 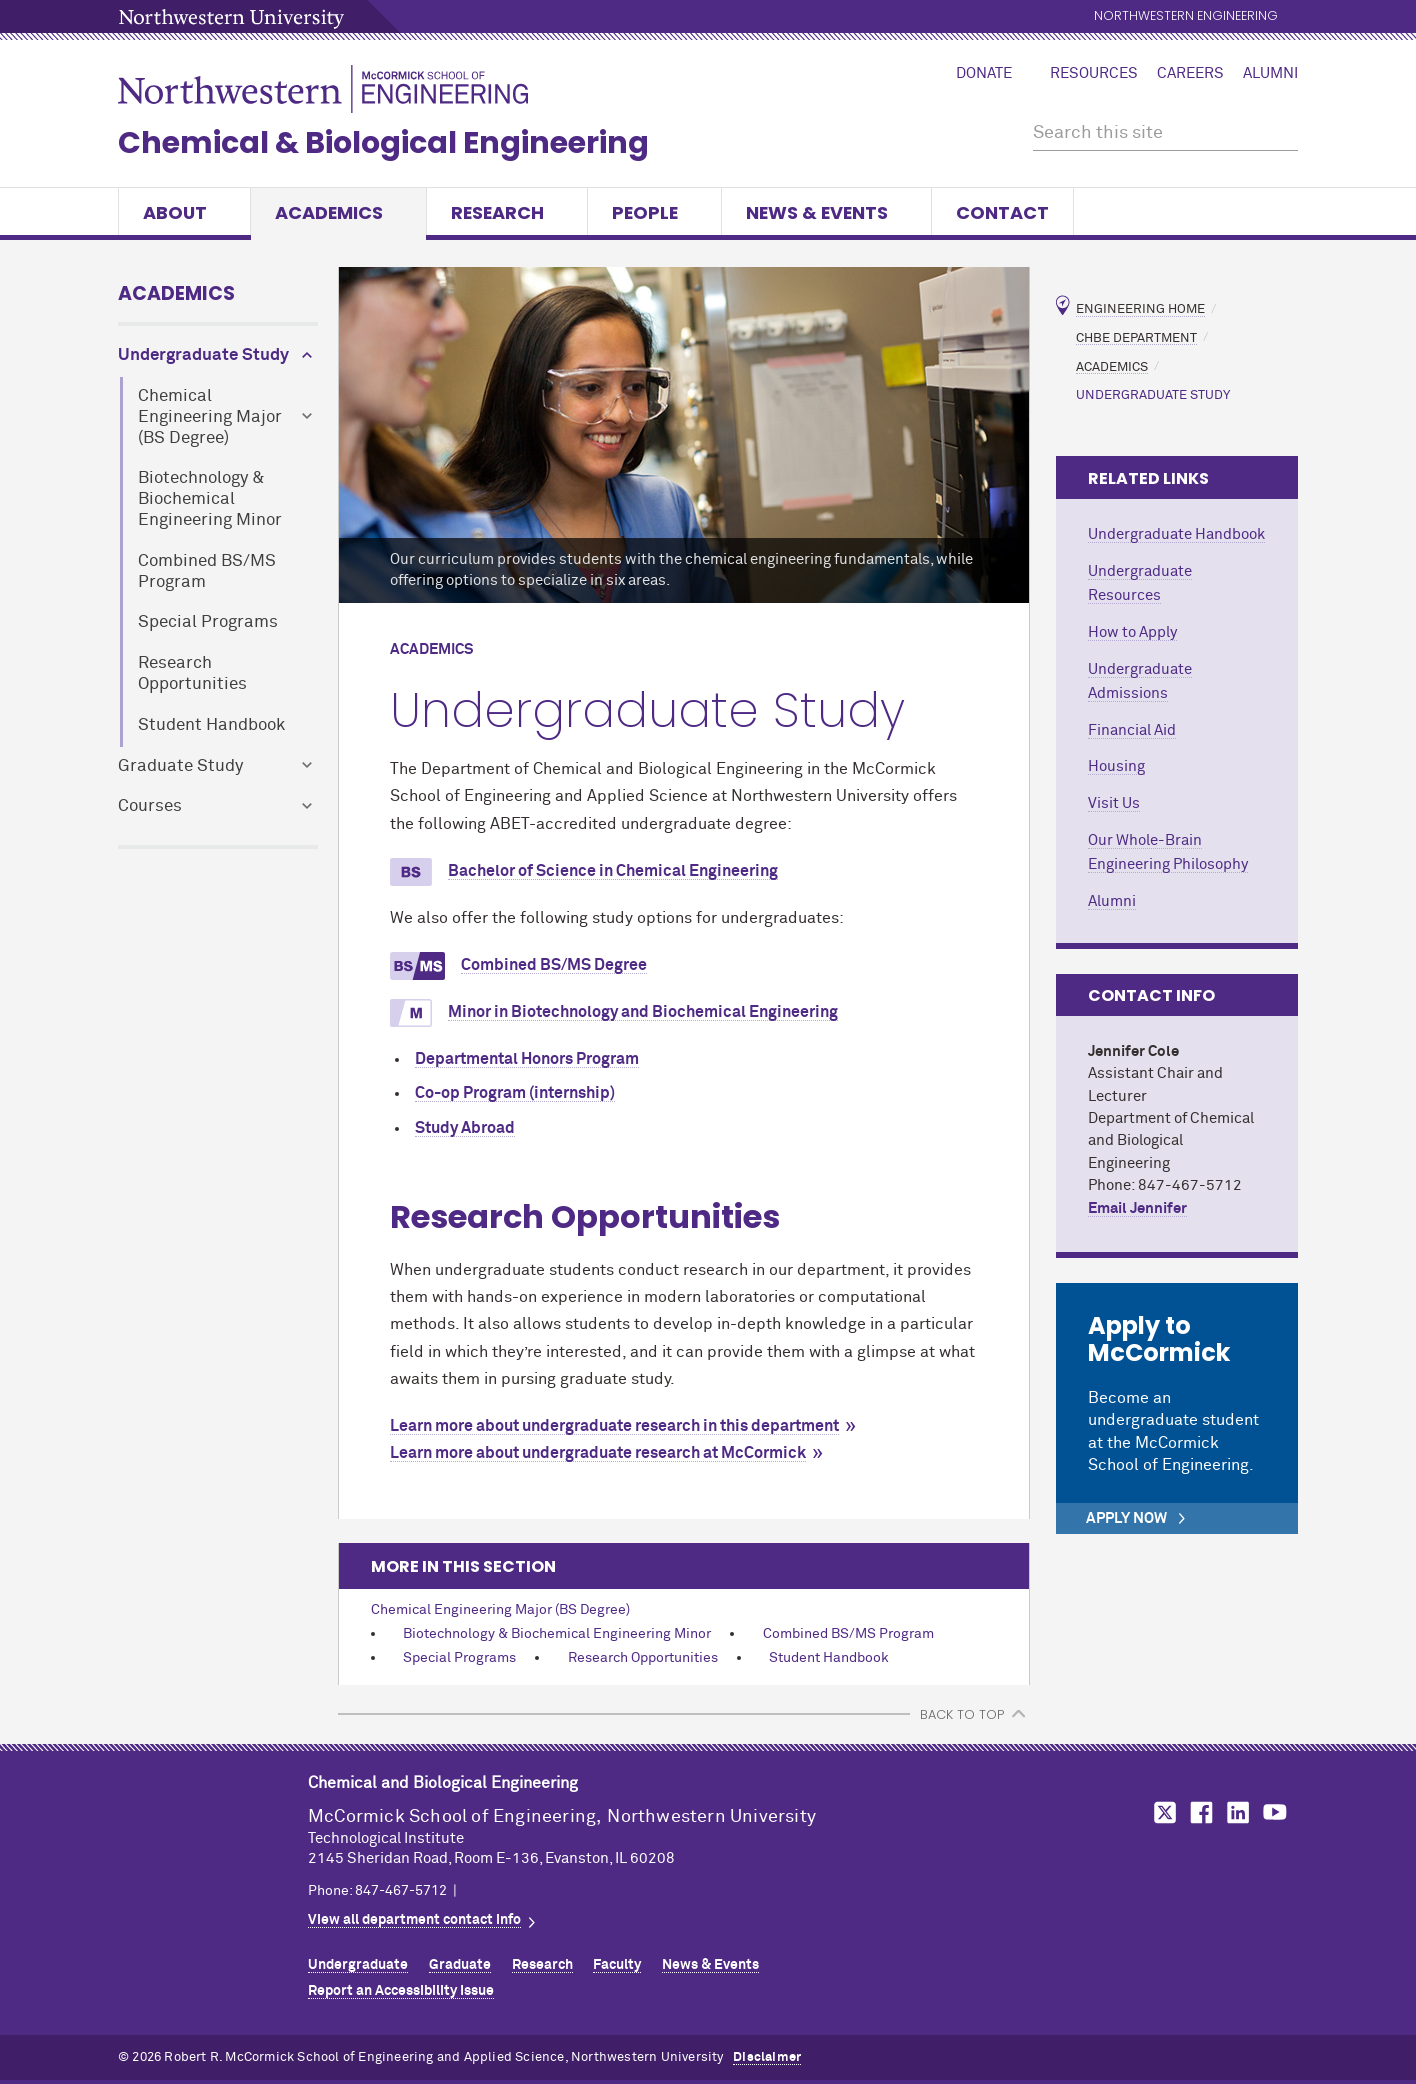 What do you see at coordinates (515, 1093) in the screenshot?
I see `Co-op Program (internship)` at bounding box center [515, 1093].